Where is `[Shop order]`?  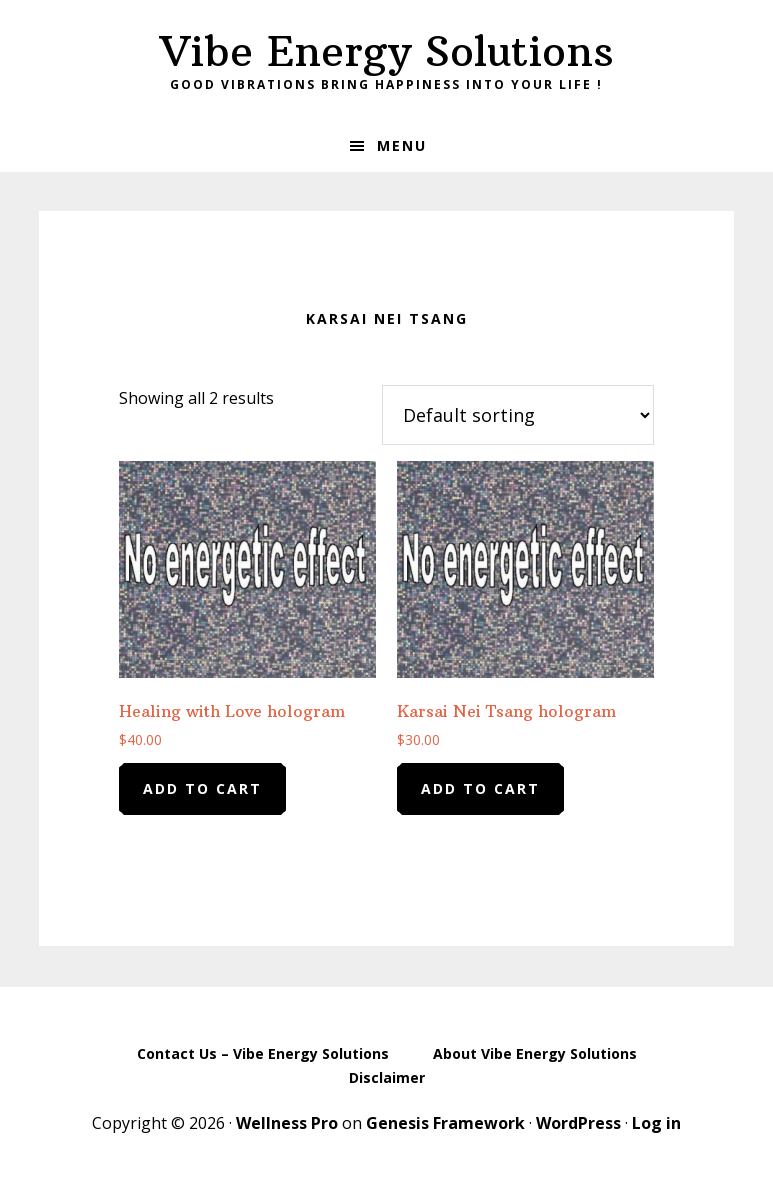 [Shop order] is located at coordinates (518, 415).